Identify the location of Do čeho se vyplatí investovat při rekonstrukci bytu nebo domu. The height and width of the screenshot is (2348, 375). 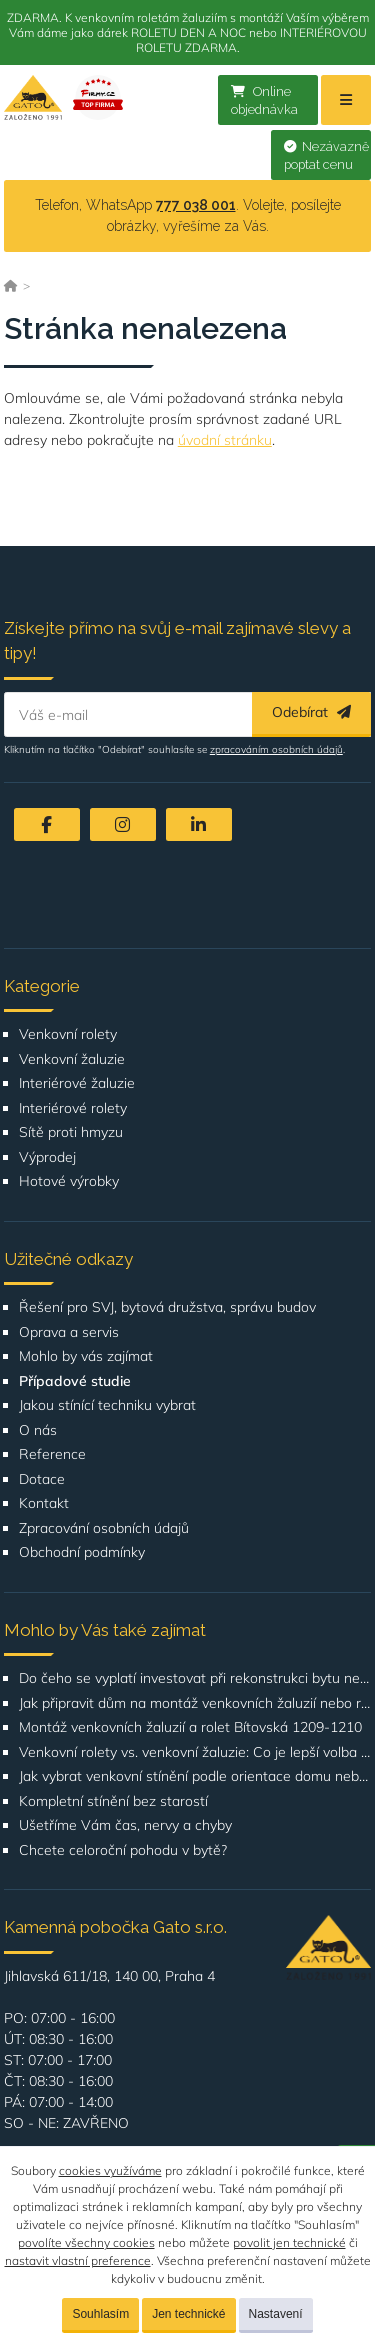
(195, 1678).